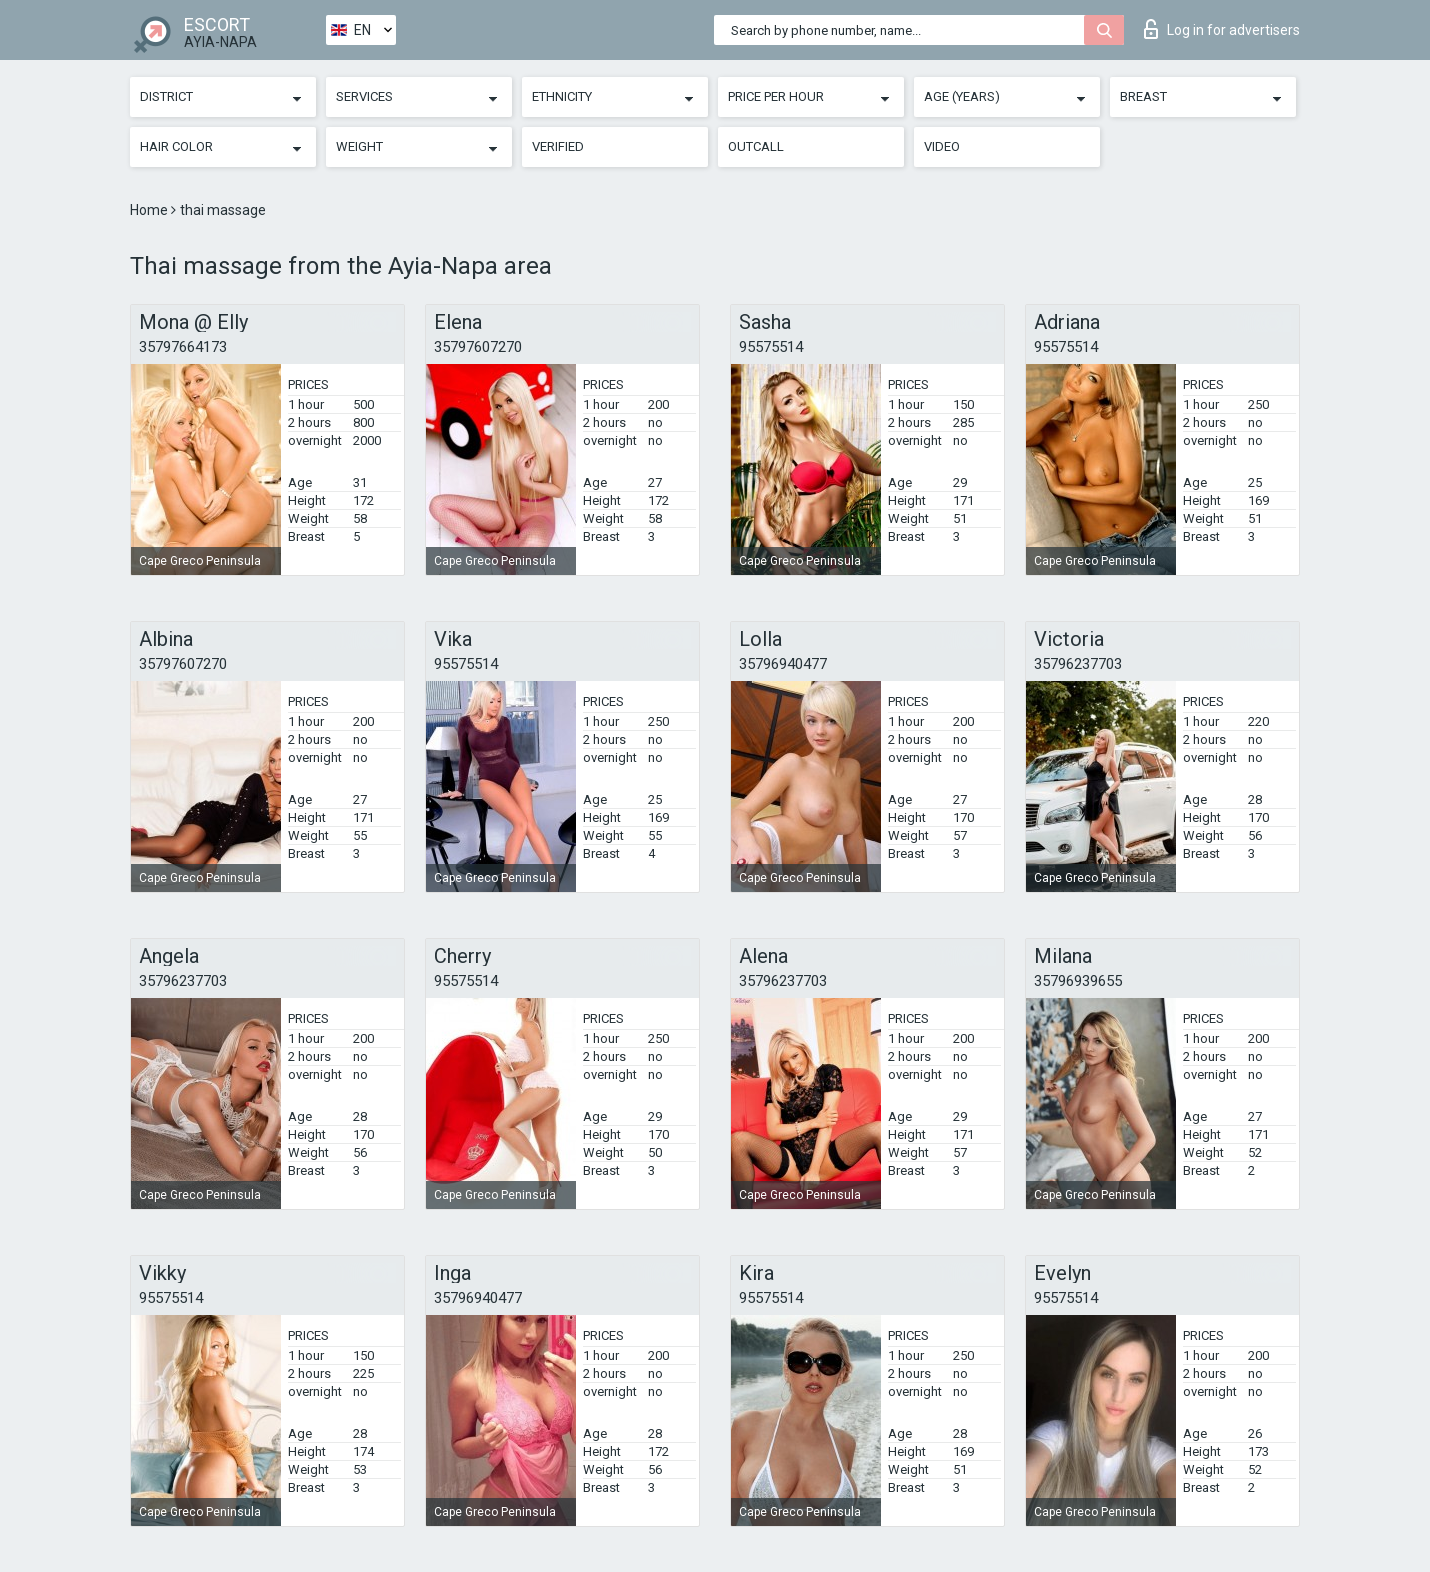  What do you see at coordinates (478, 347) in the screenshot?
I see `35797607270` at bounding box center [478, 347].